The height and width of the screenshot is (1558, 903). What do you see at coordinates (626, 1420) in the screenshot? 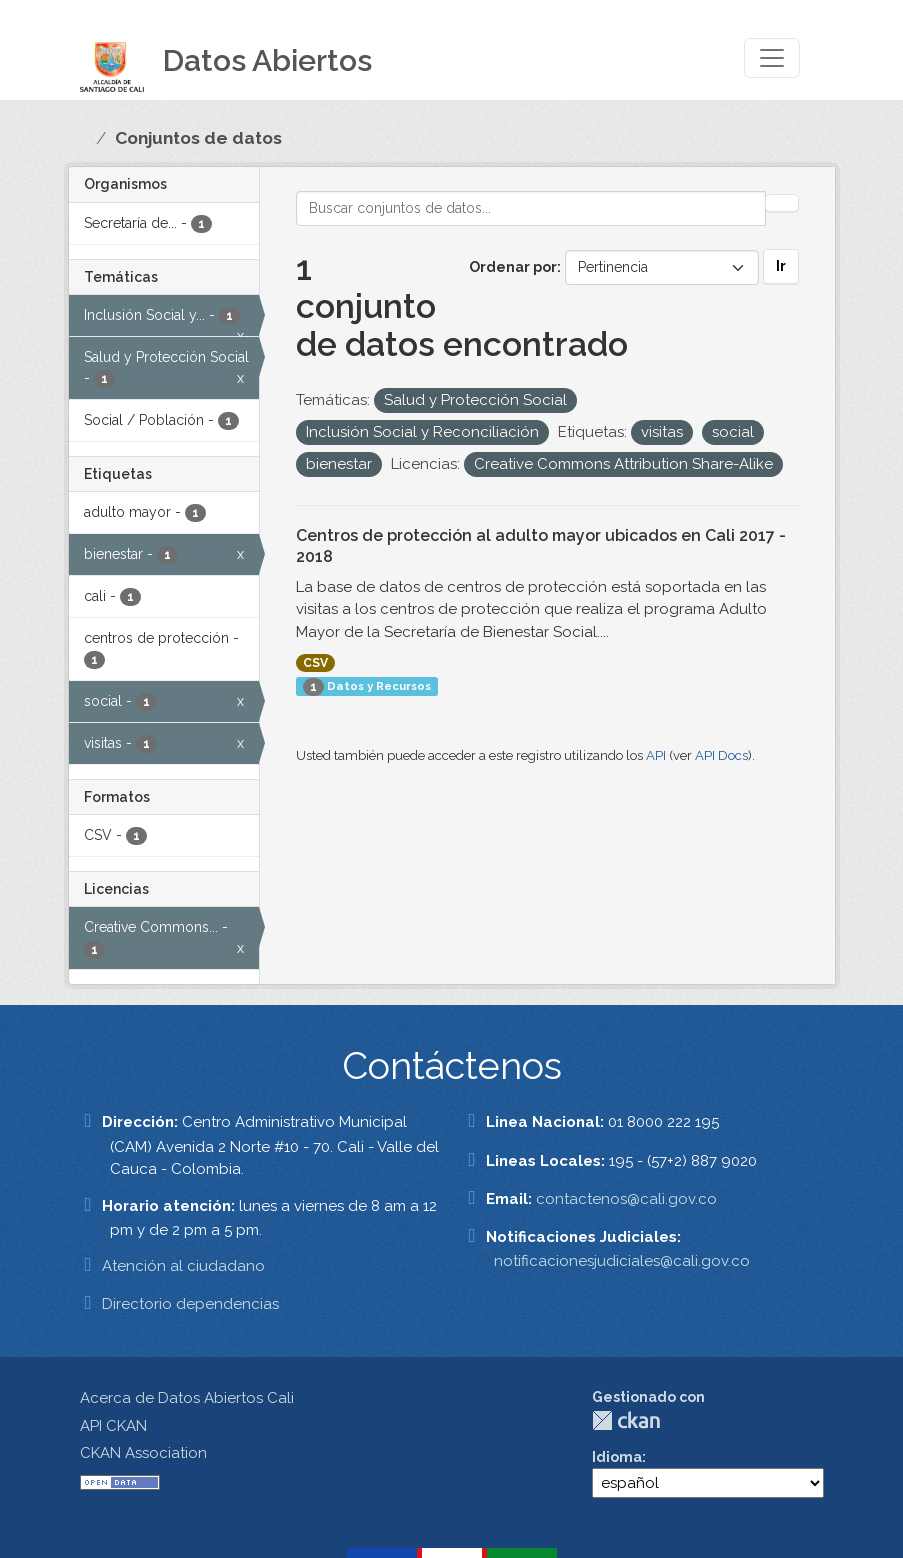
I see `CKAN` at bounding box center [626, 1420].